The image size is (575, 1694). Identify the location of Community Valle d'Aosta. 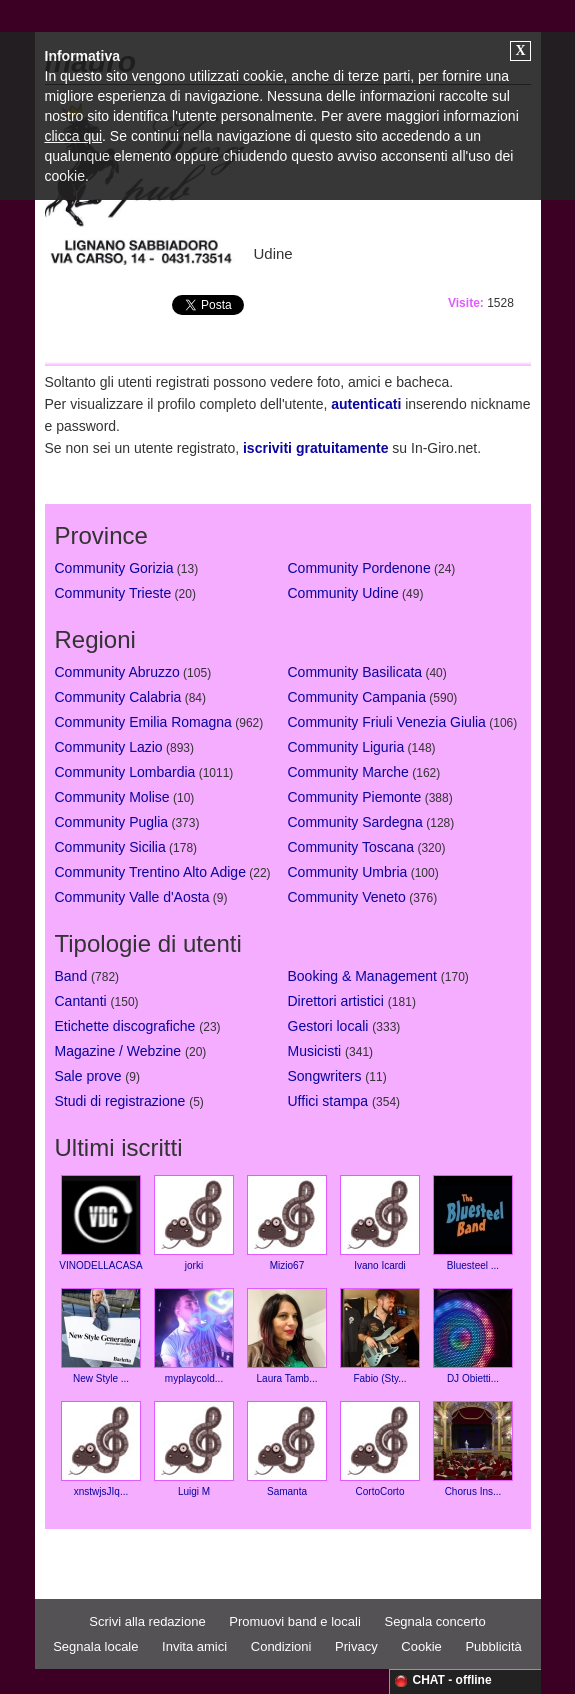
(132, 897).